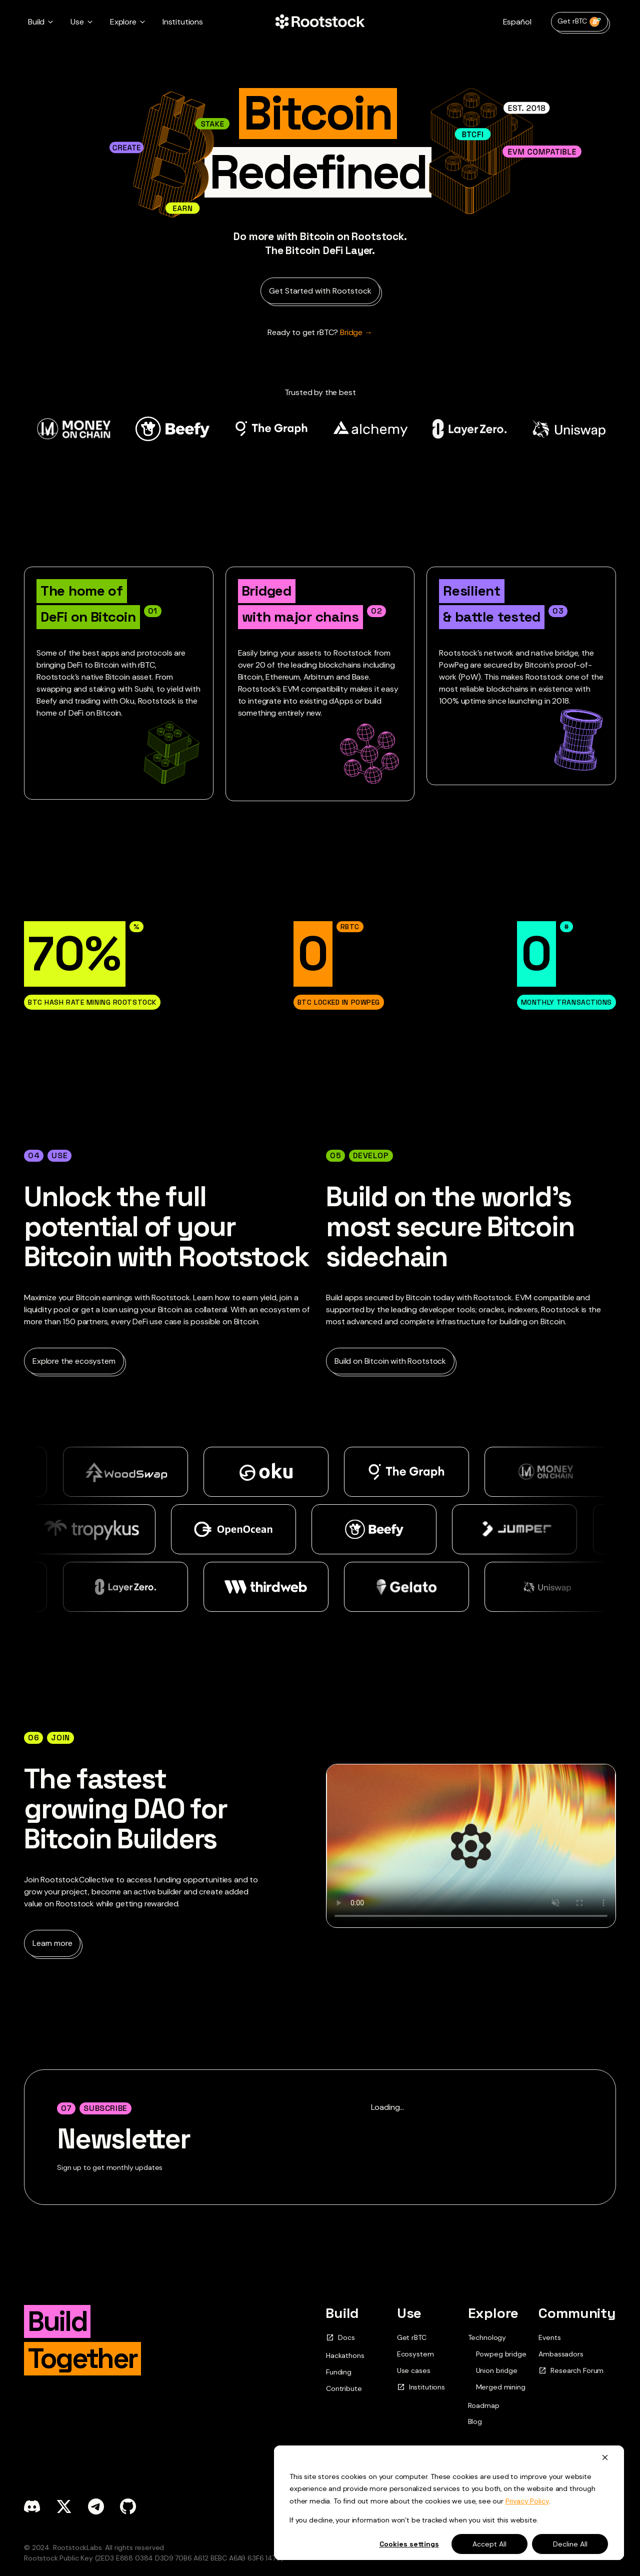  I want to click on Use [button], so click(77, 22).